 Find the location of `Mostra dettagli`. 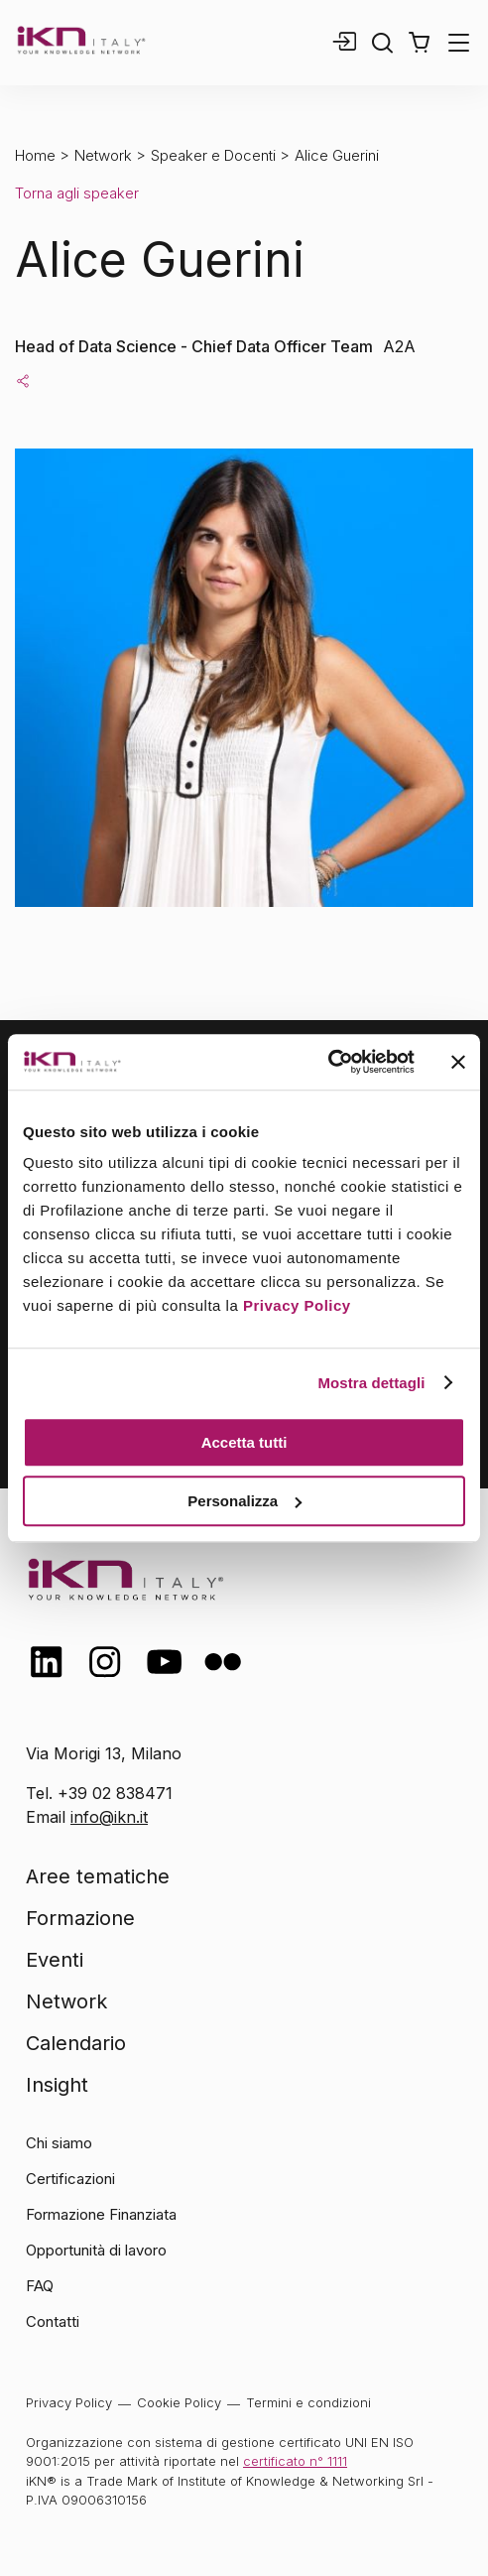

Mostra dettagli is located at coordinates (371, 1382).